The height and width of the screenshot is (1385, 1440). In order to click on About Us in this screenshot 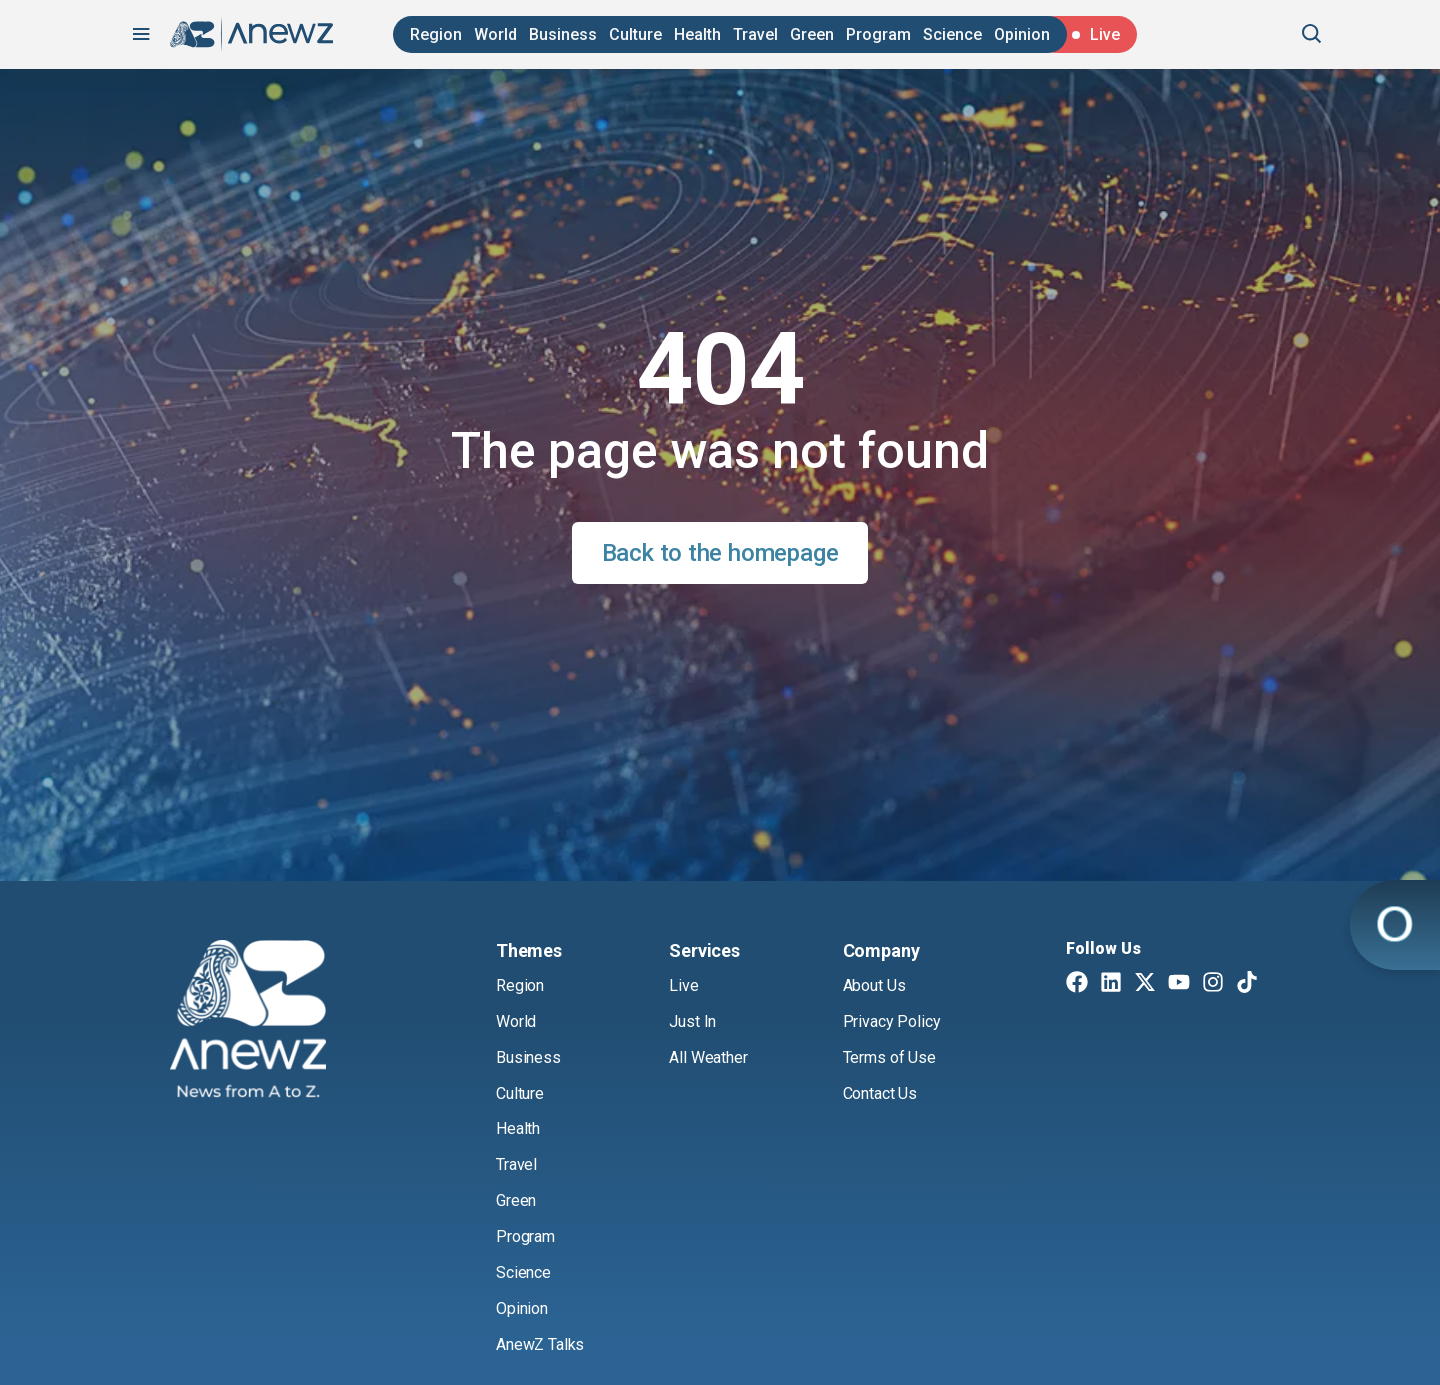, I will do `click(874, 985)`.